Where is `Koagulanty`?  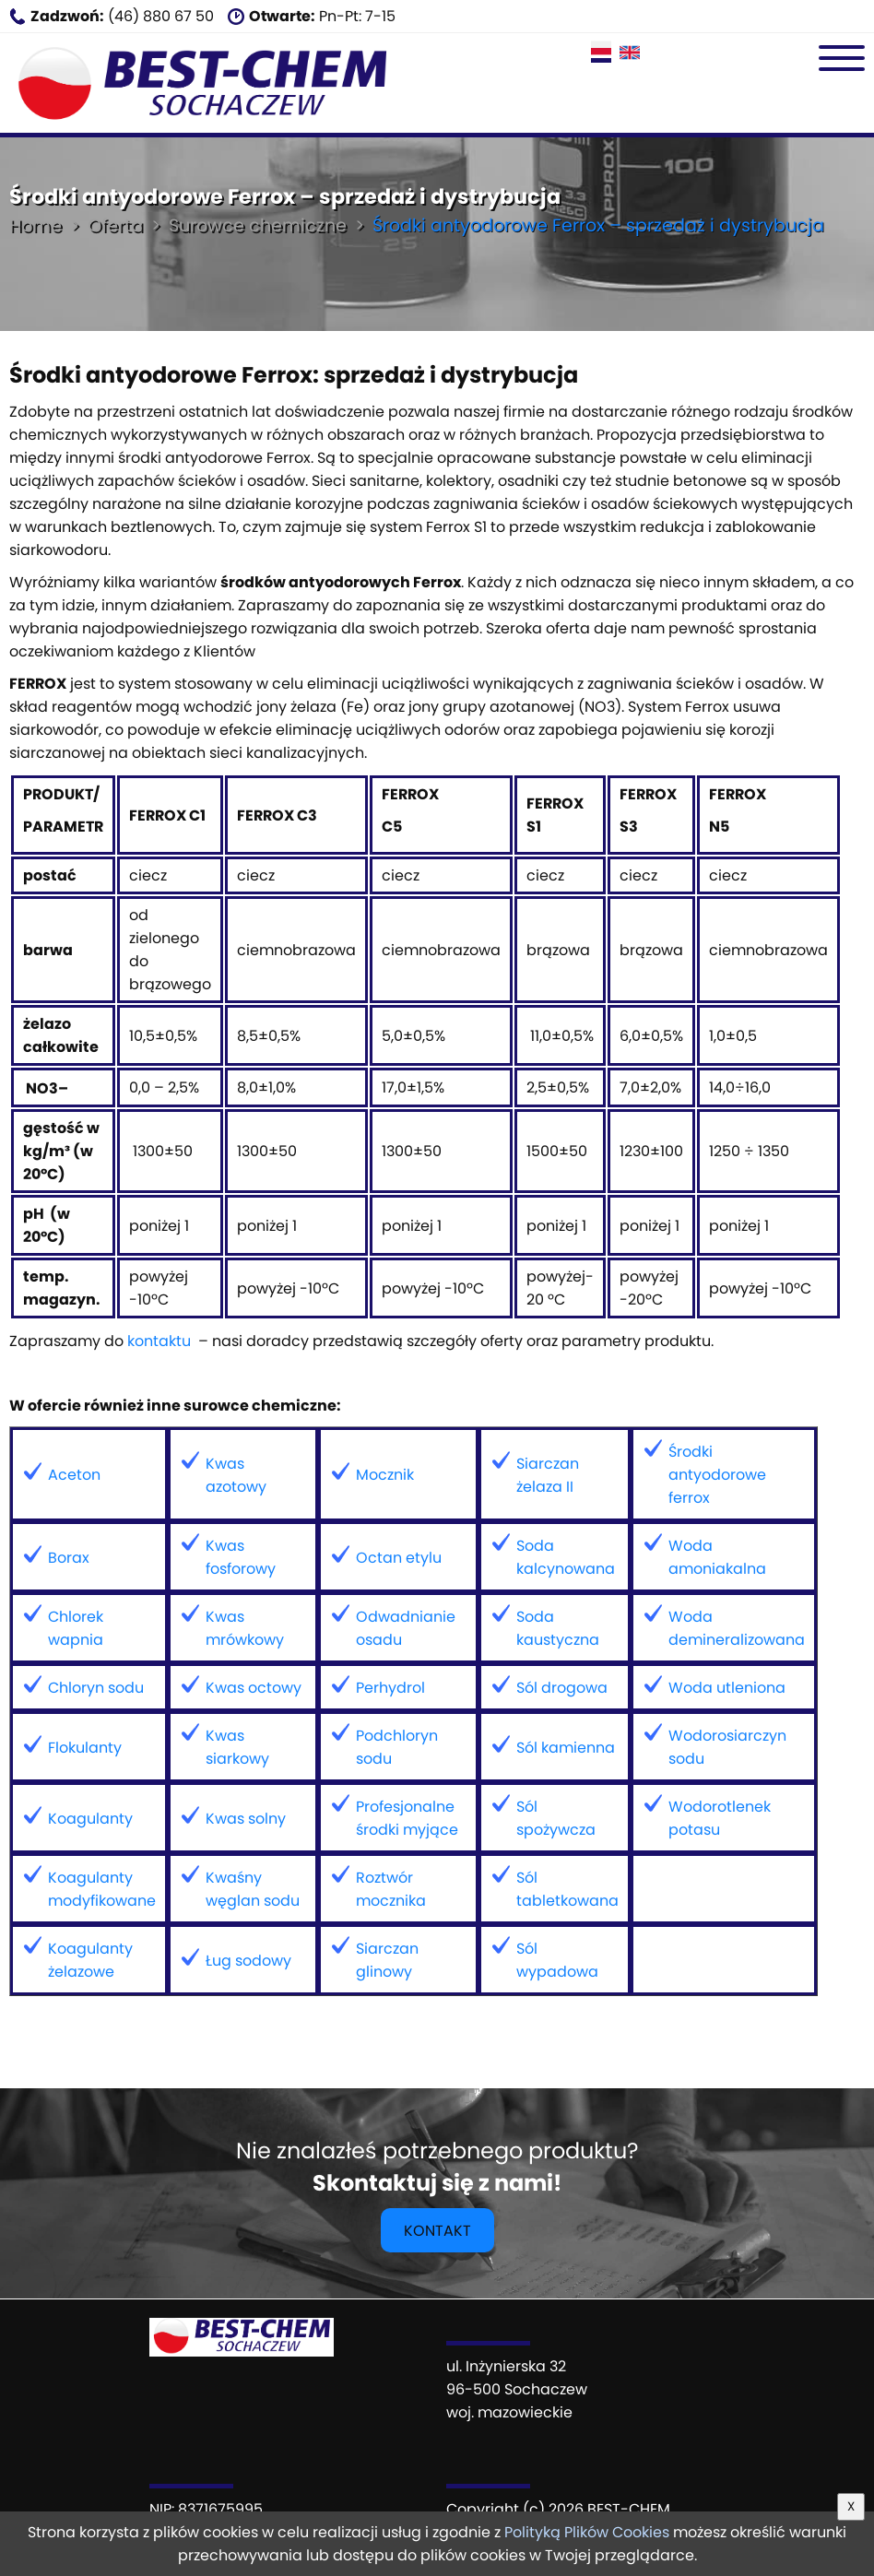 Koagulanty is located at coordinates (90, 1818).